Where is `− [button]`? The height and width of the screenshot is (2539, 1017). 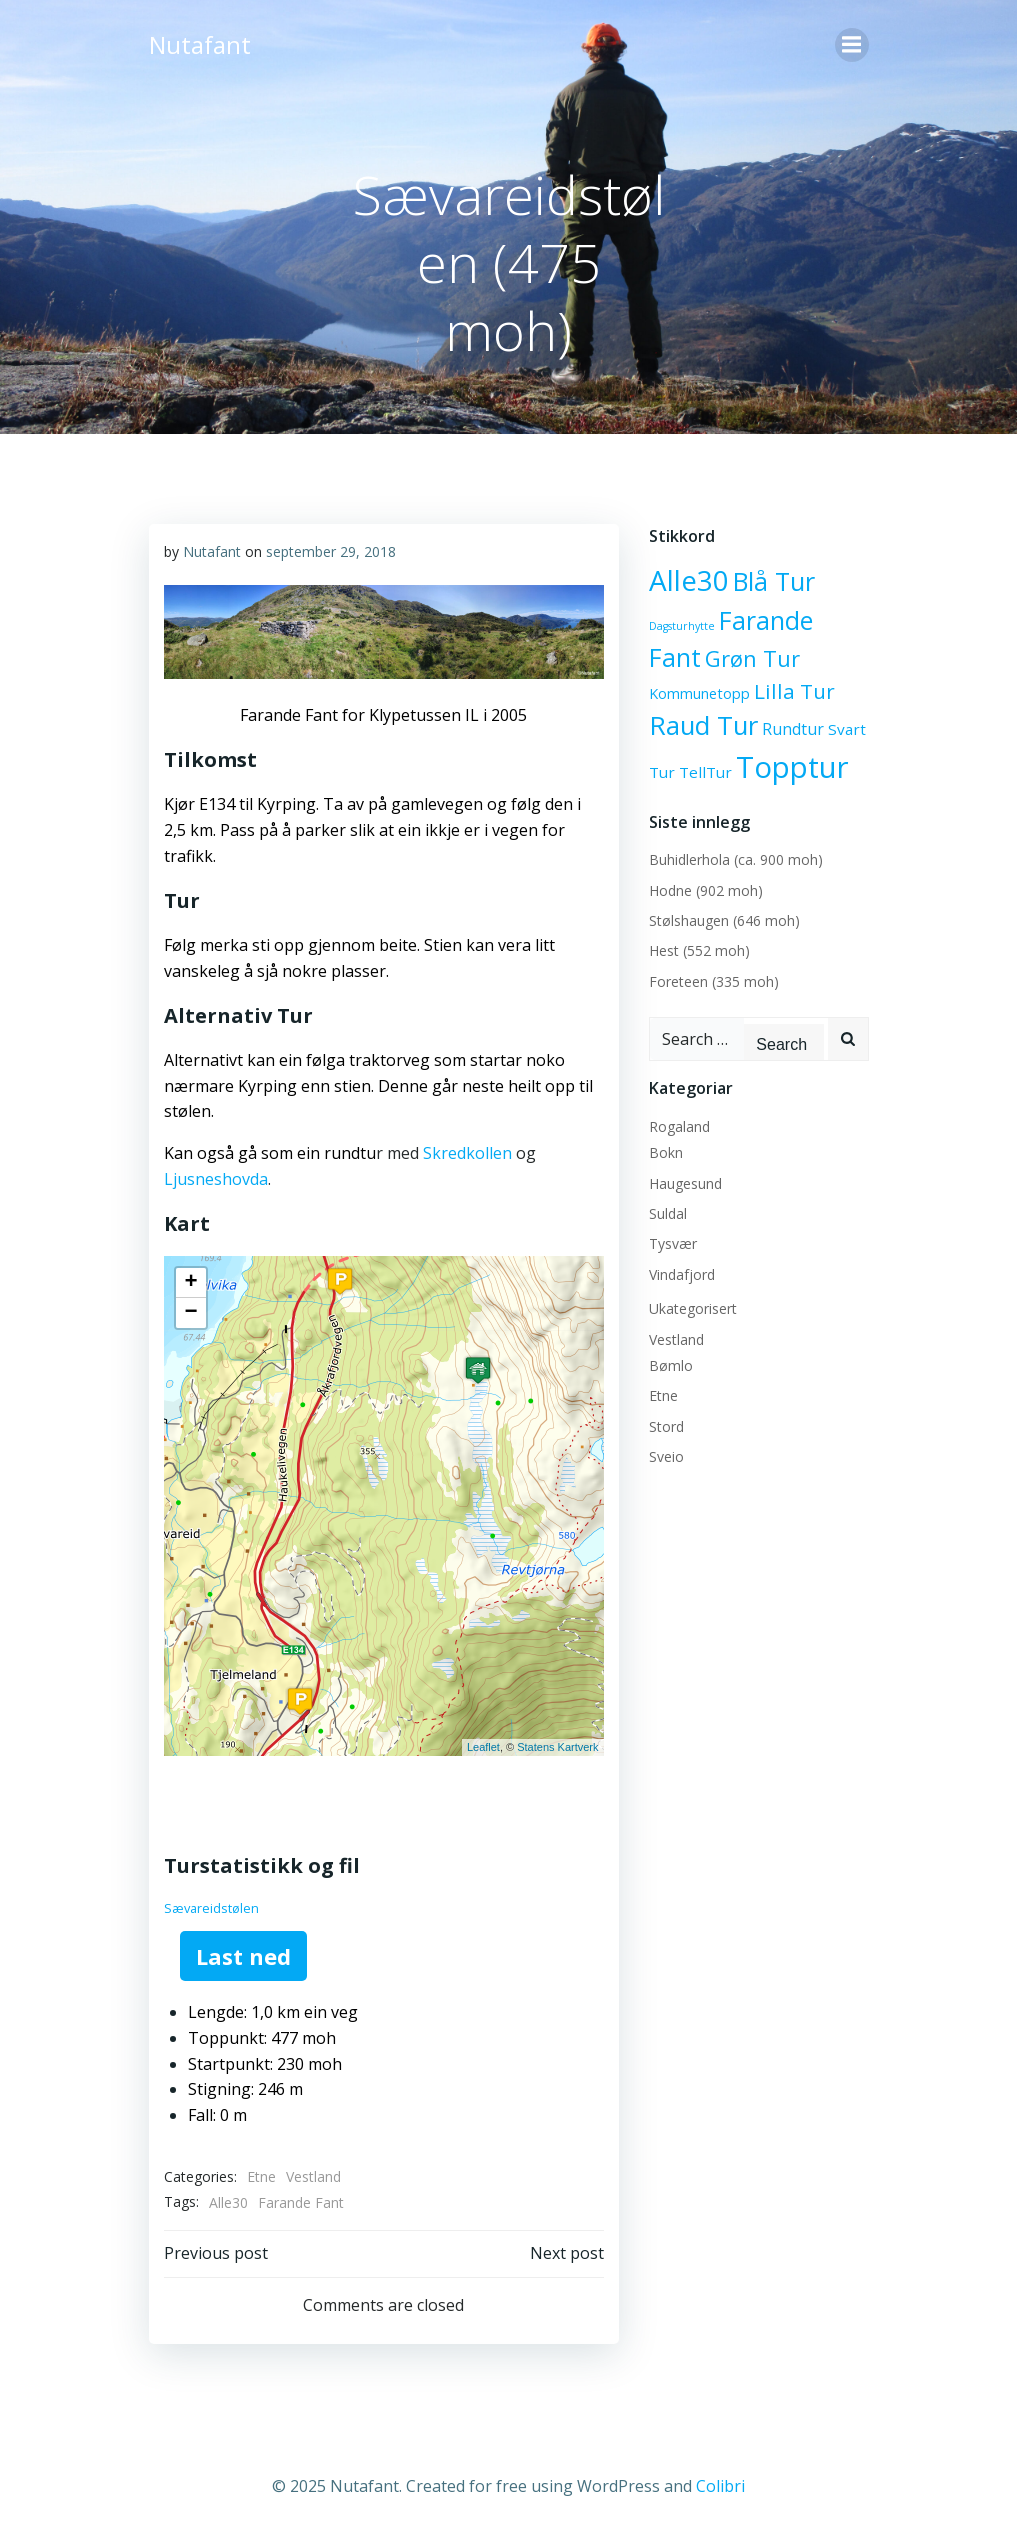 − [button] is located at coordinates (190, 1313).